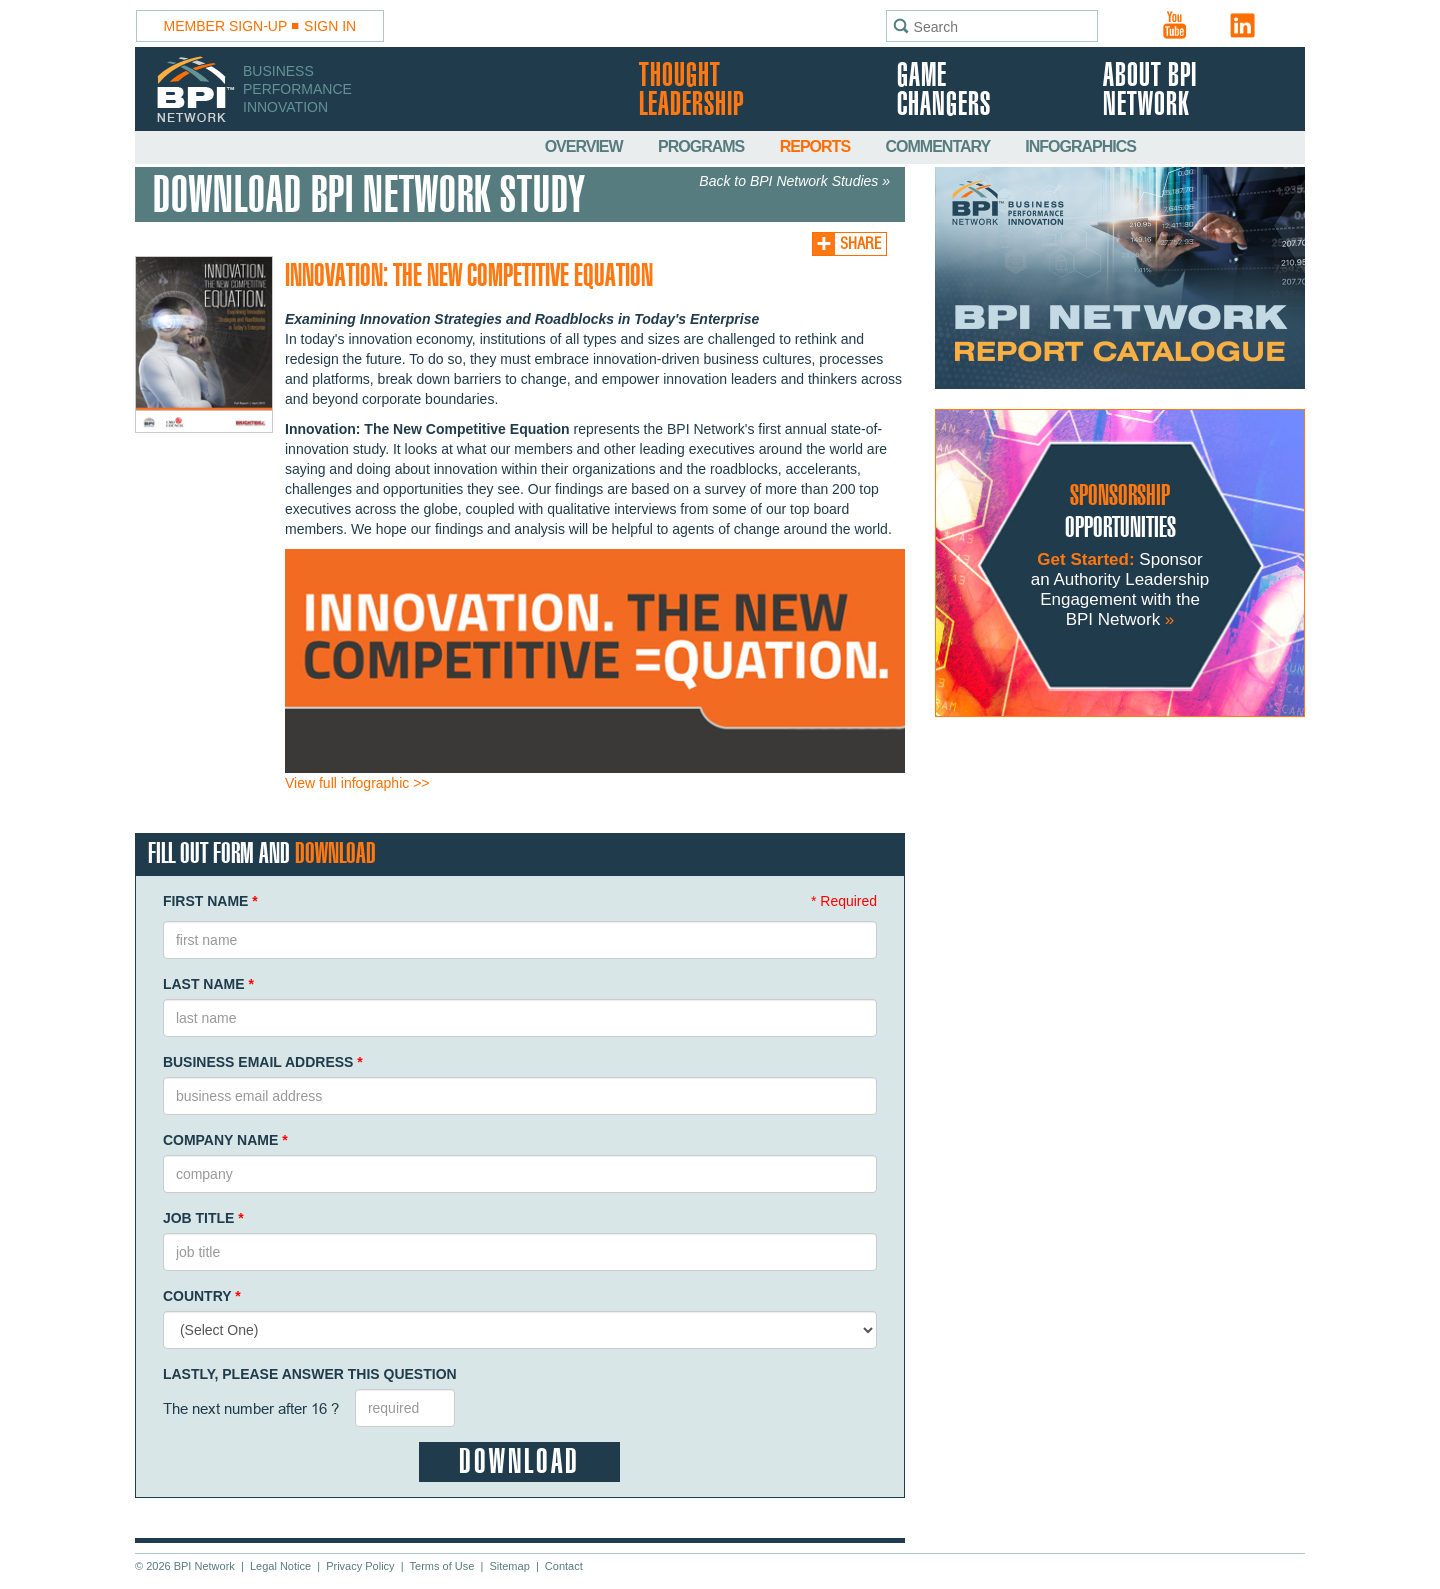 The height and width of the screenshot is (1589, 1440). Describe the element at coordinates (794, 181) in the screenshot. I see `Back to BPI Network Studies »` at that location.